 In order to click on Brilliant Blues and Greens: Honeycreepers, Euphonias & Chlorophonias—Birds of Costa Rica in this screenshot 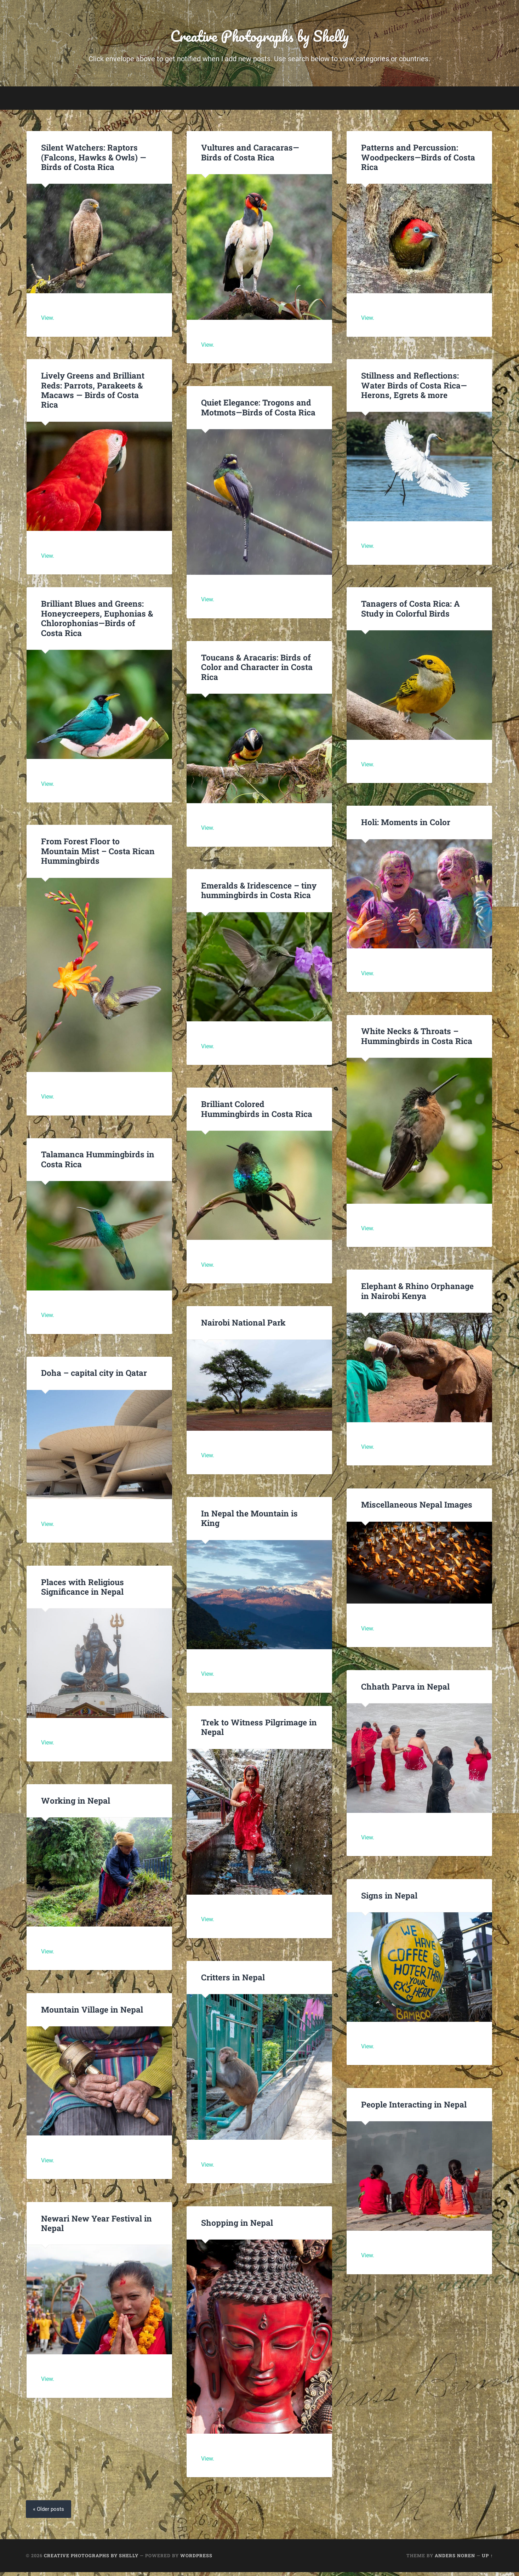, I will do `click(98, 621)`.